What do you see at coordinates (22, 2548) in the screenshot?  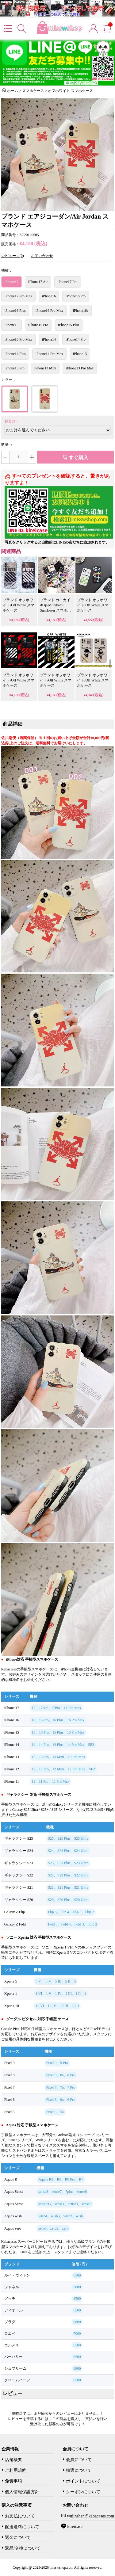 I see `返品/交換について` at bounding box center [22, 2548].